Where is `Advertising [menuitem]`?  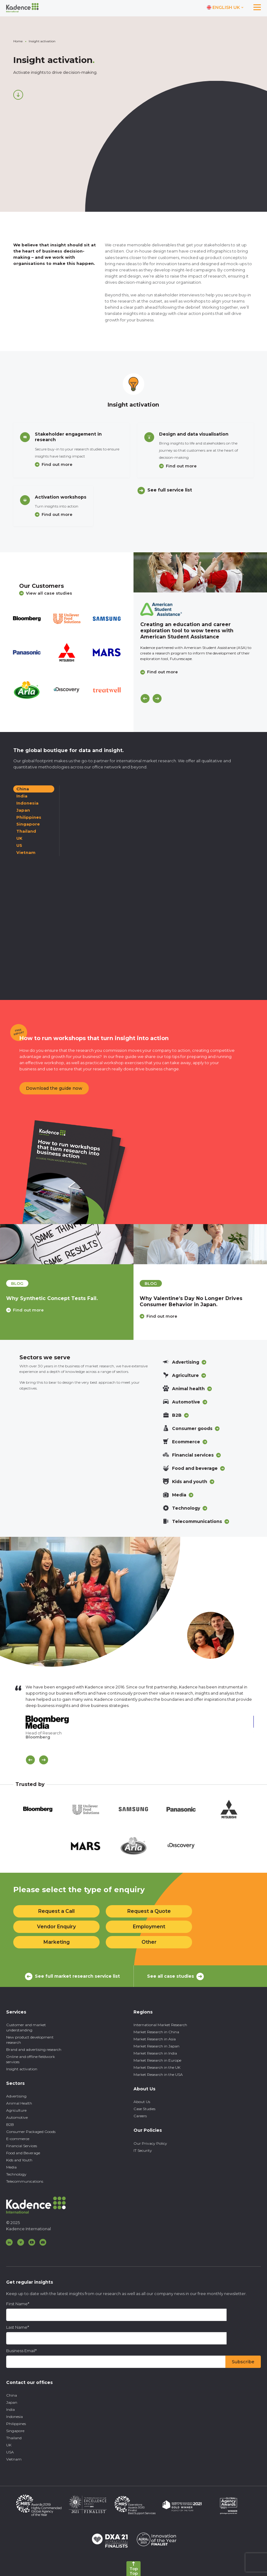
Advertising [menuitem] is located at coordinates (16, 2096).